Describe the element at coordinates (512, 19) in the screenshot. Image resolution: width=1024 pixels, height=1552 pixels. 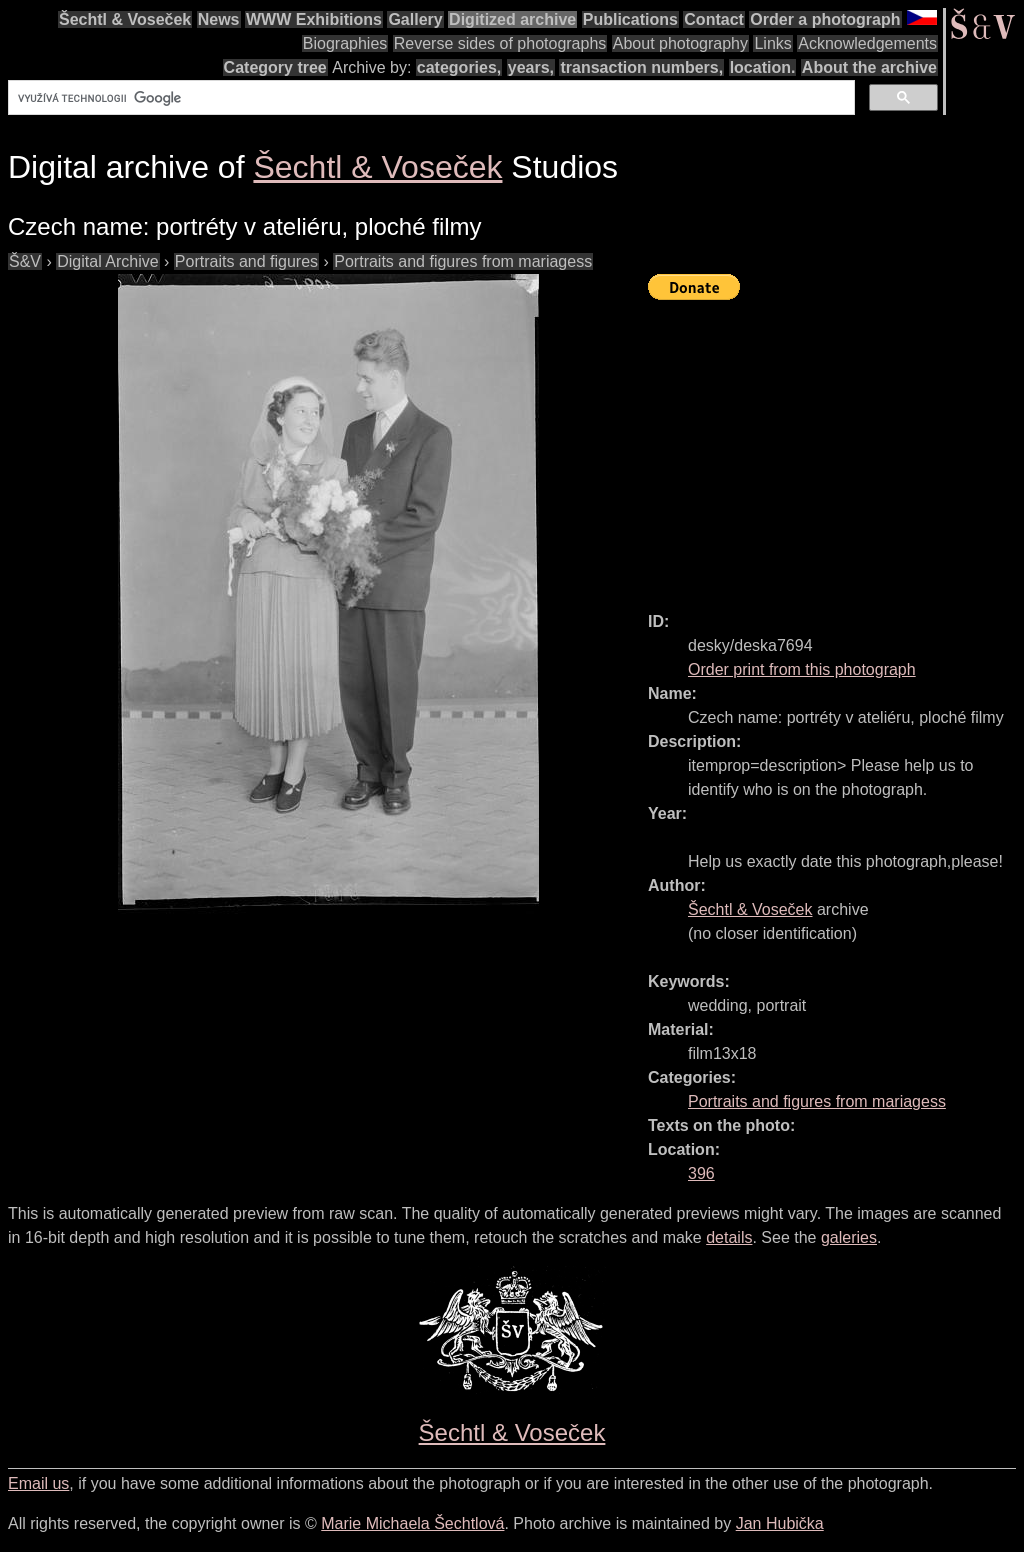
I see `Digitized archive` at that location.